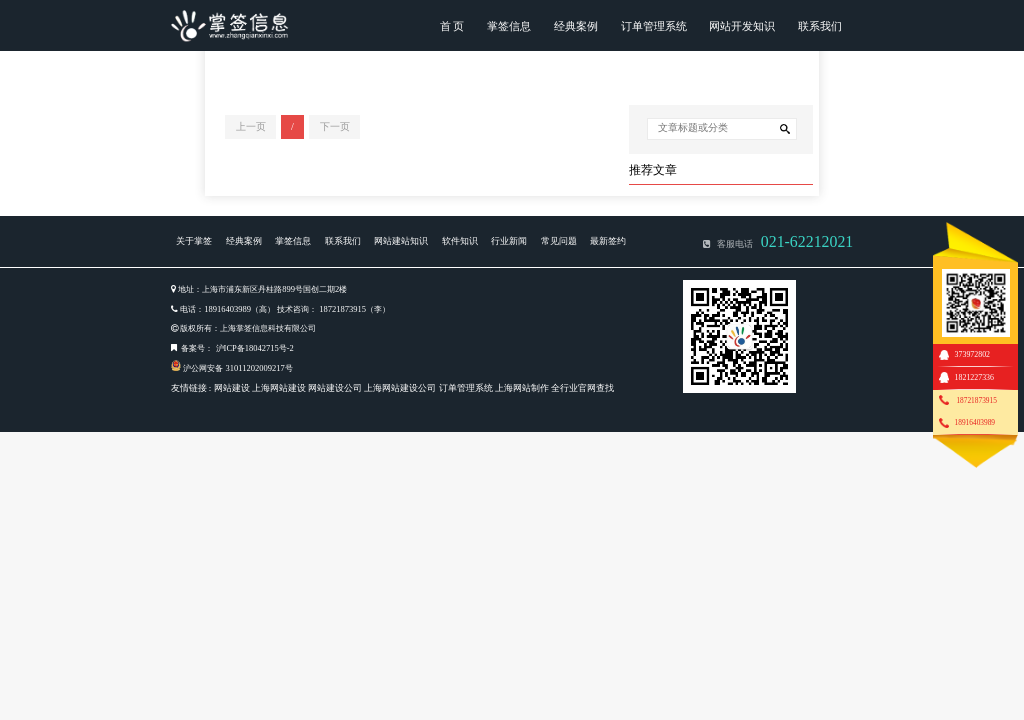  What do you see at coordinates (194, 241) in the screenshot?
I see `关于掌签` at bounding box center [194, 241].